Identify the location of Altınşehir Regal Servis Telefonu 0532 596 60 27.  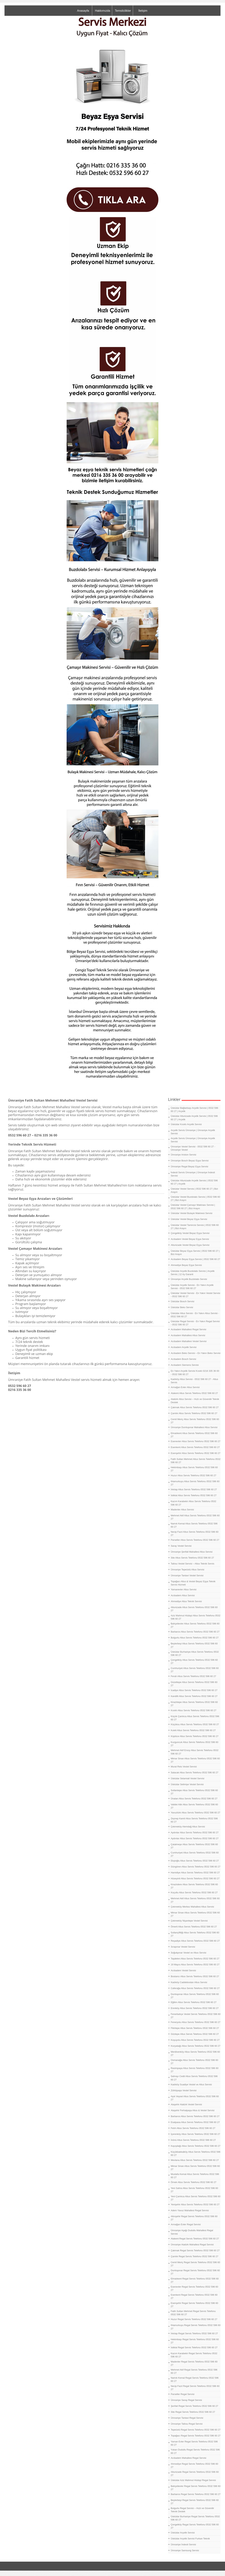
(194, 2218).